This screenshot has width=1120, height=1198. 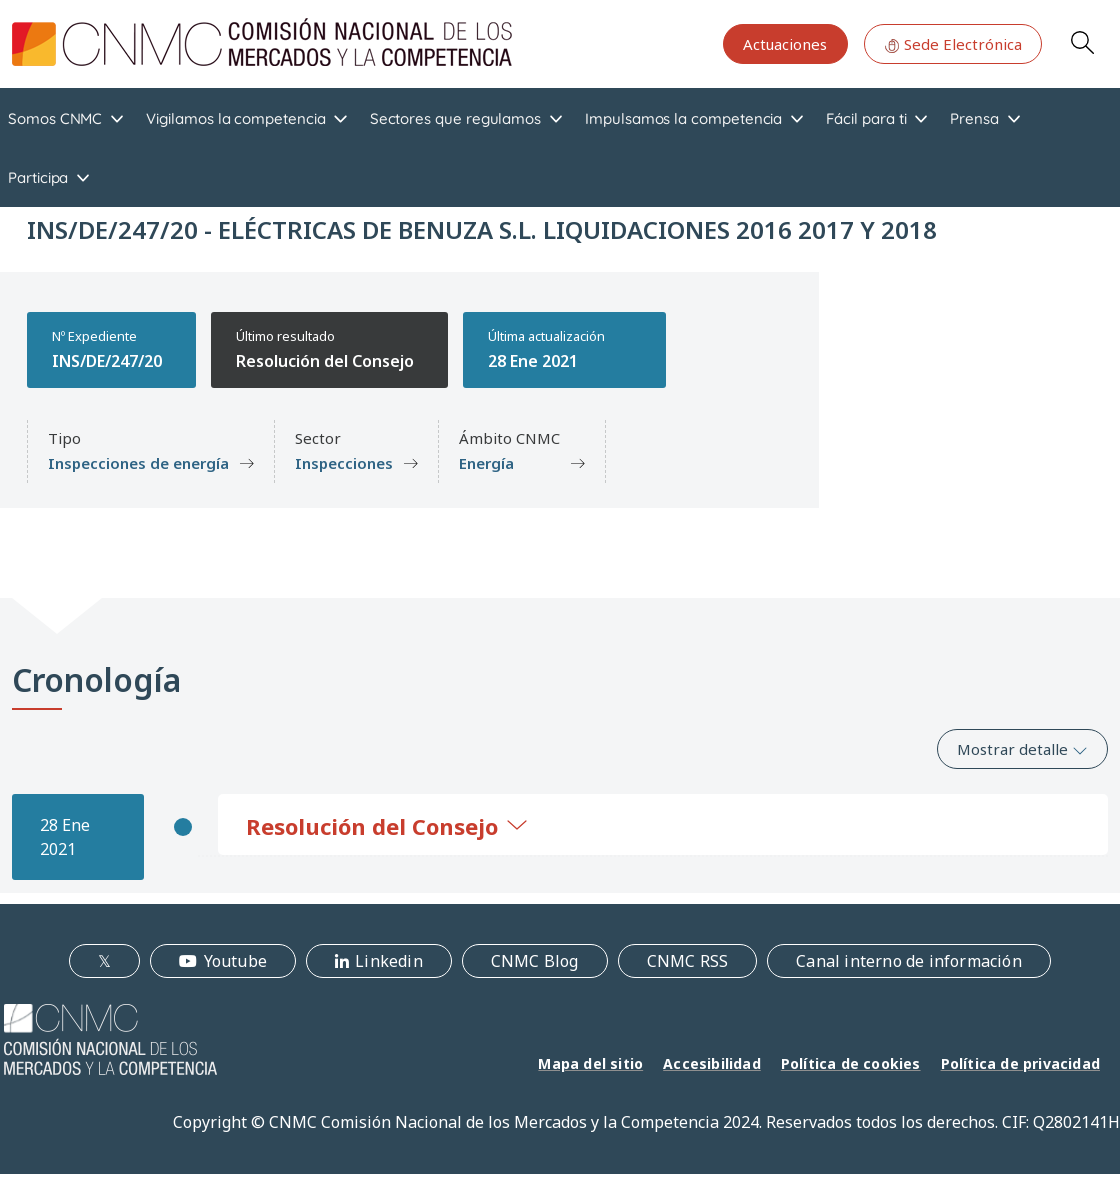 I want to click on Política de cookies, so click(x=851, y=1063).